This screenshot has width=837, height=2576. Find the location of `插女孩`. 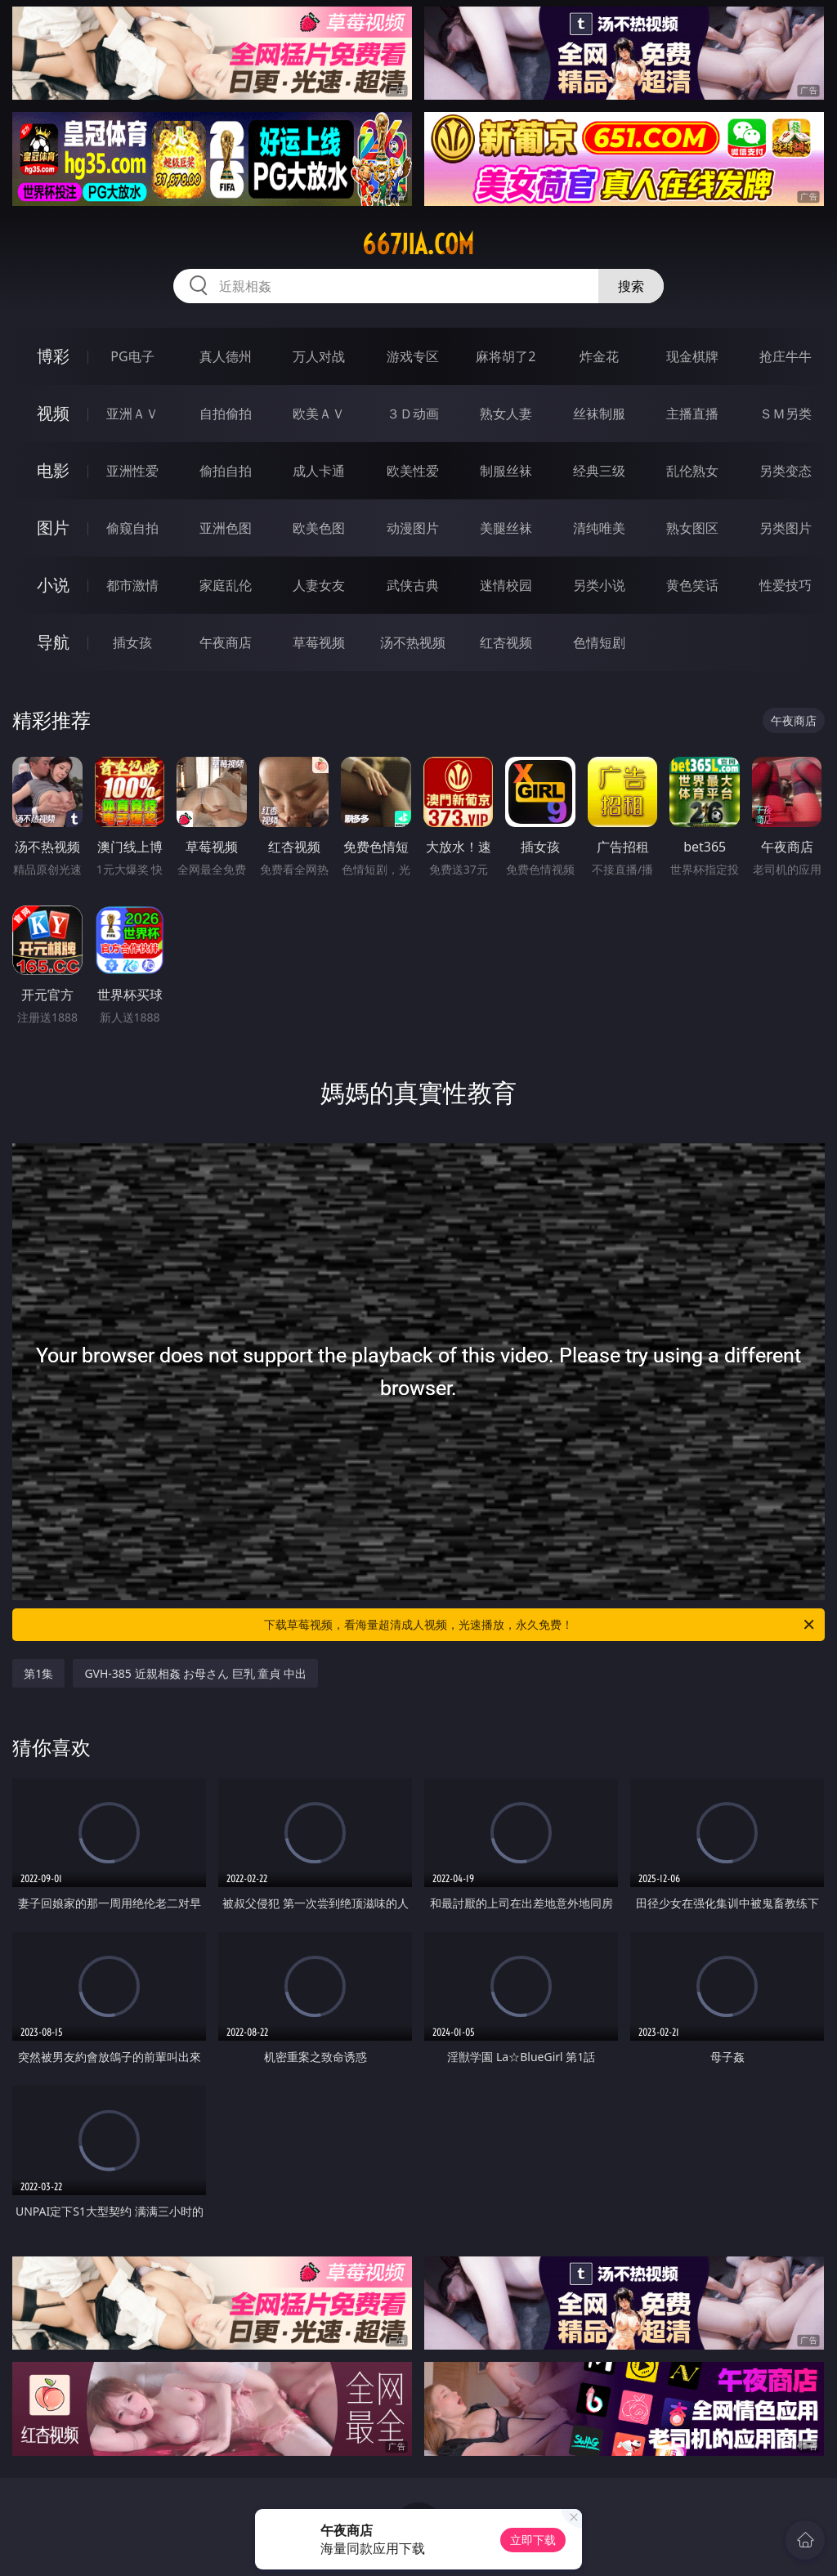

插女孩 is located at coordinates (132, 642).